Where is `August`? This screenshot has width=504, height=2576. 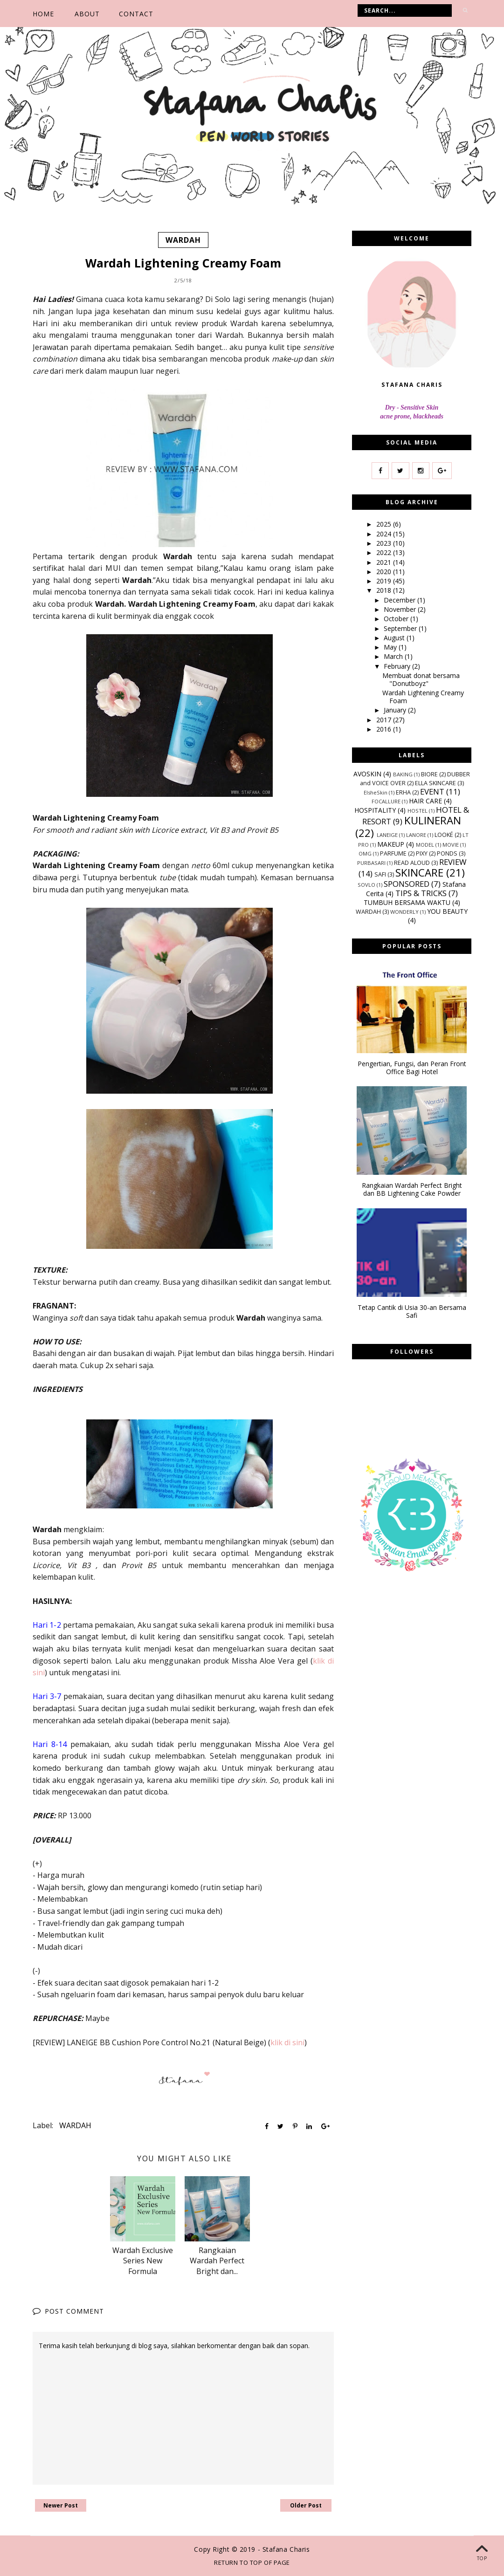 August is located at coordinates (395, 637).